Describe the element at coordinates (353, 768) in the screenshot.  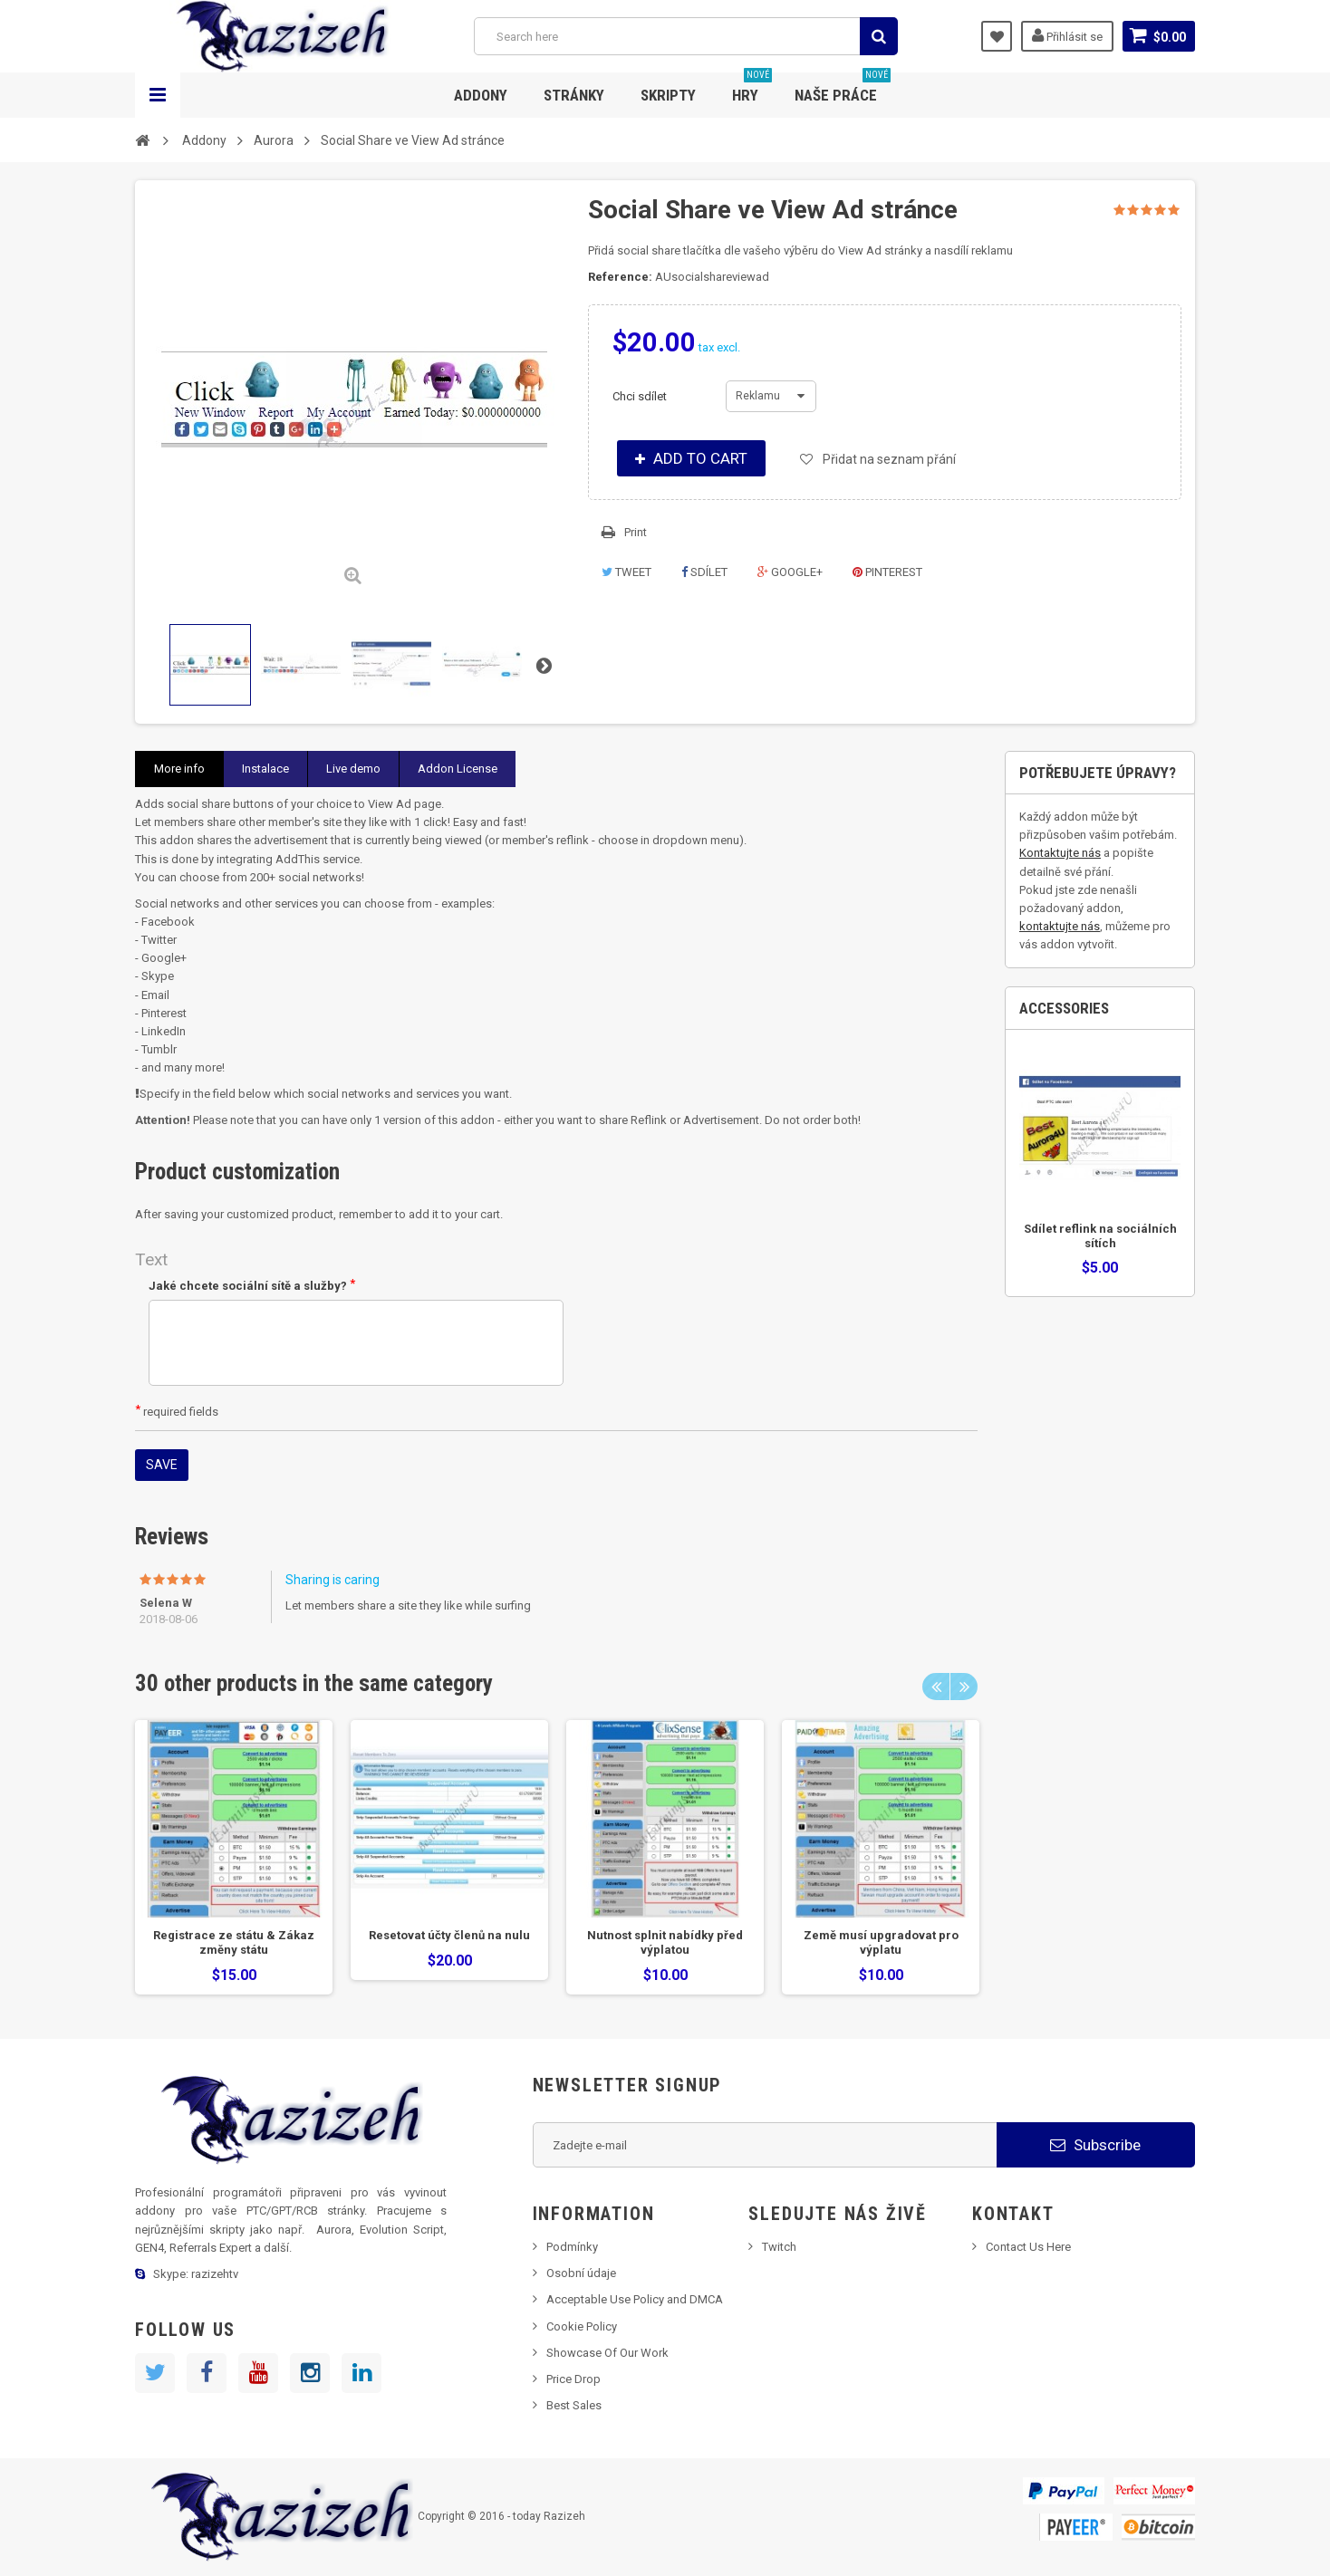
I see `Live demo` at that location.